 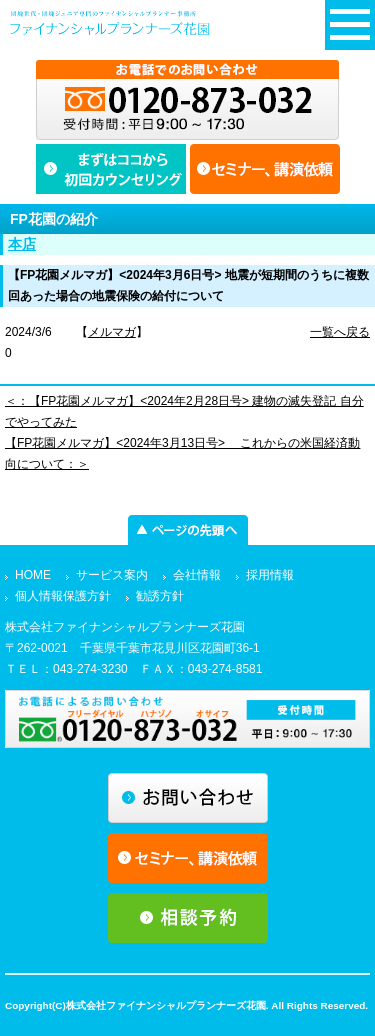 I want to click on 勧誘方針, so click(x=160, y=596).